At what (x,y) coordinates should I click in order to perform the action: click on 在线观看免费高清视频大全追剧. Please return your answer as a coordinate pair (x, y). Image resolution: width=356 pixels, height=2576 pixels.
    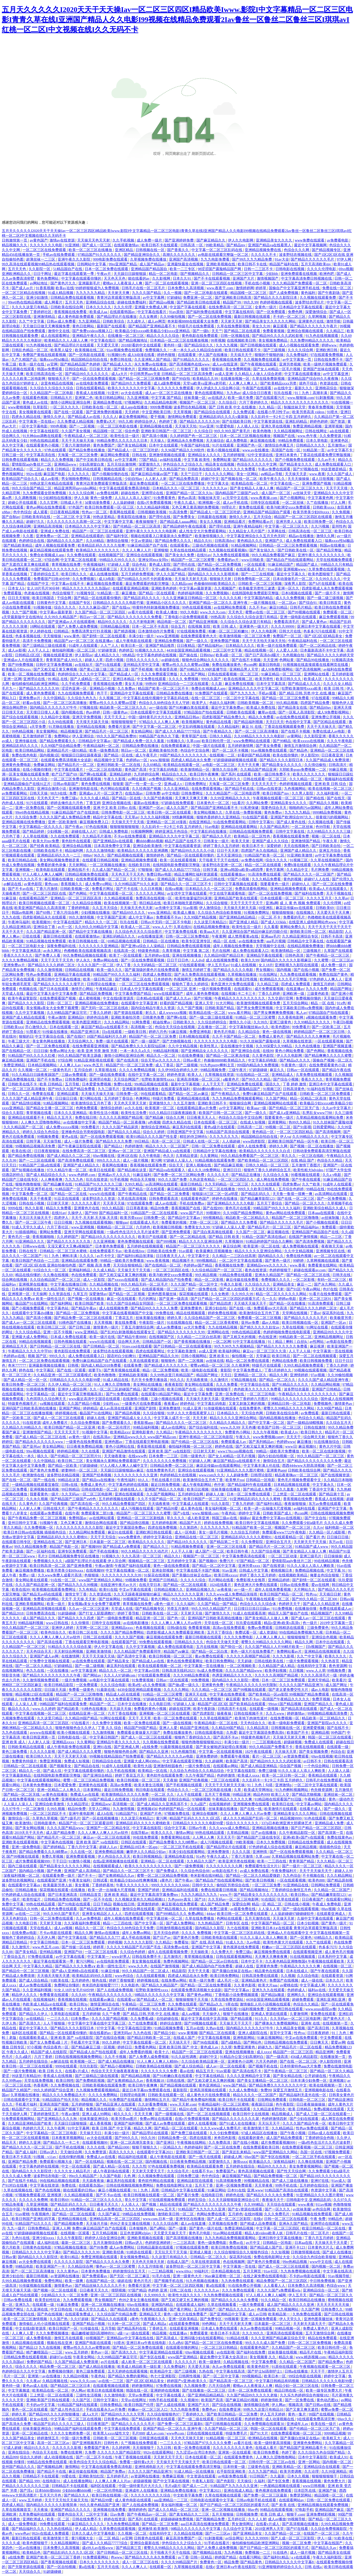
    Looking at the image, I should click on (66, 760).